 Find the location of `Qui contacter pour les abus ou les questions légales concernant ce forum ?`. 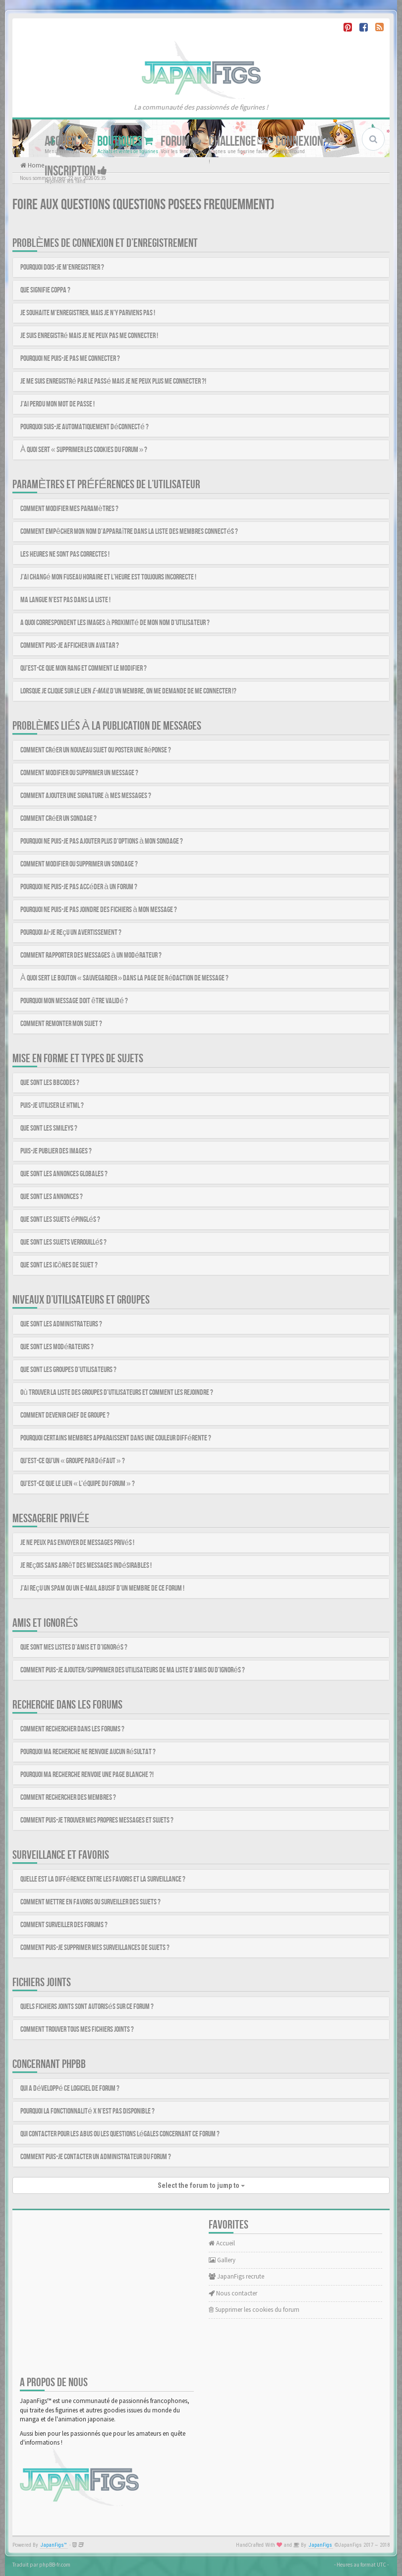

Qui contacter pour les abus ou les questions légales concernant ce forum ? is located at coordinates (120, 2134).